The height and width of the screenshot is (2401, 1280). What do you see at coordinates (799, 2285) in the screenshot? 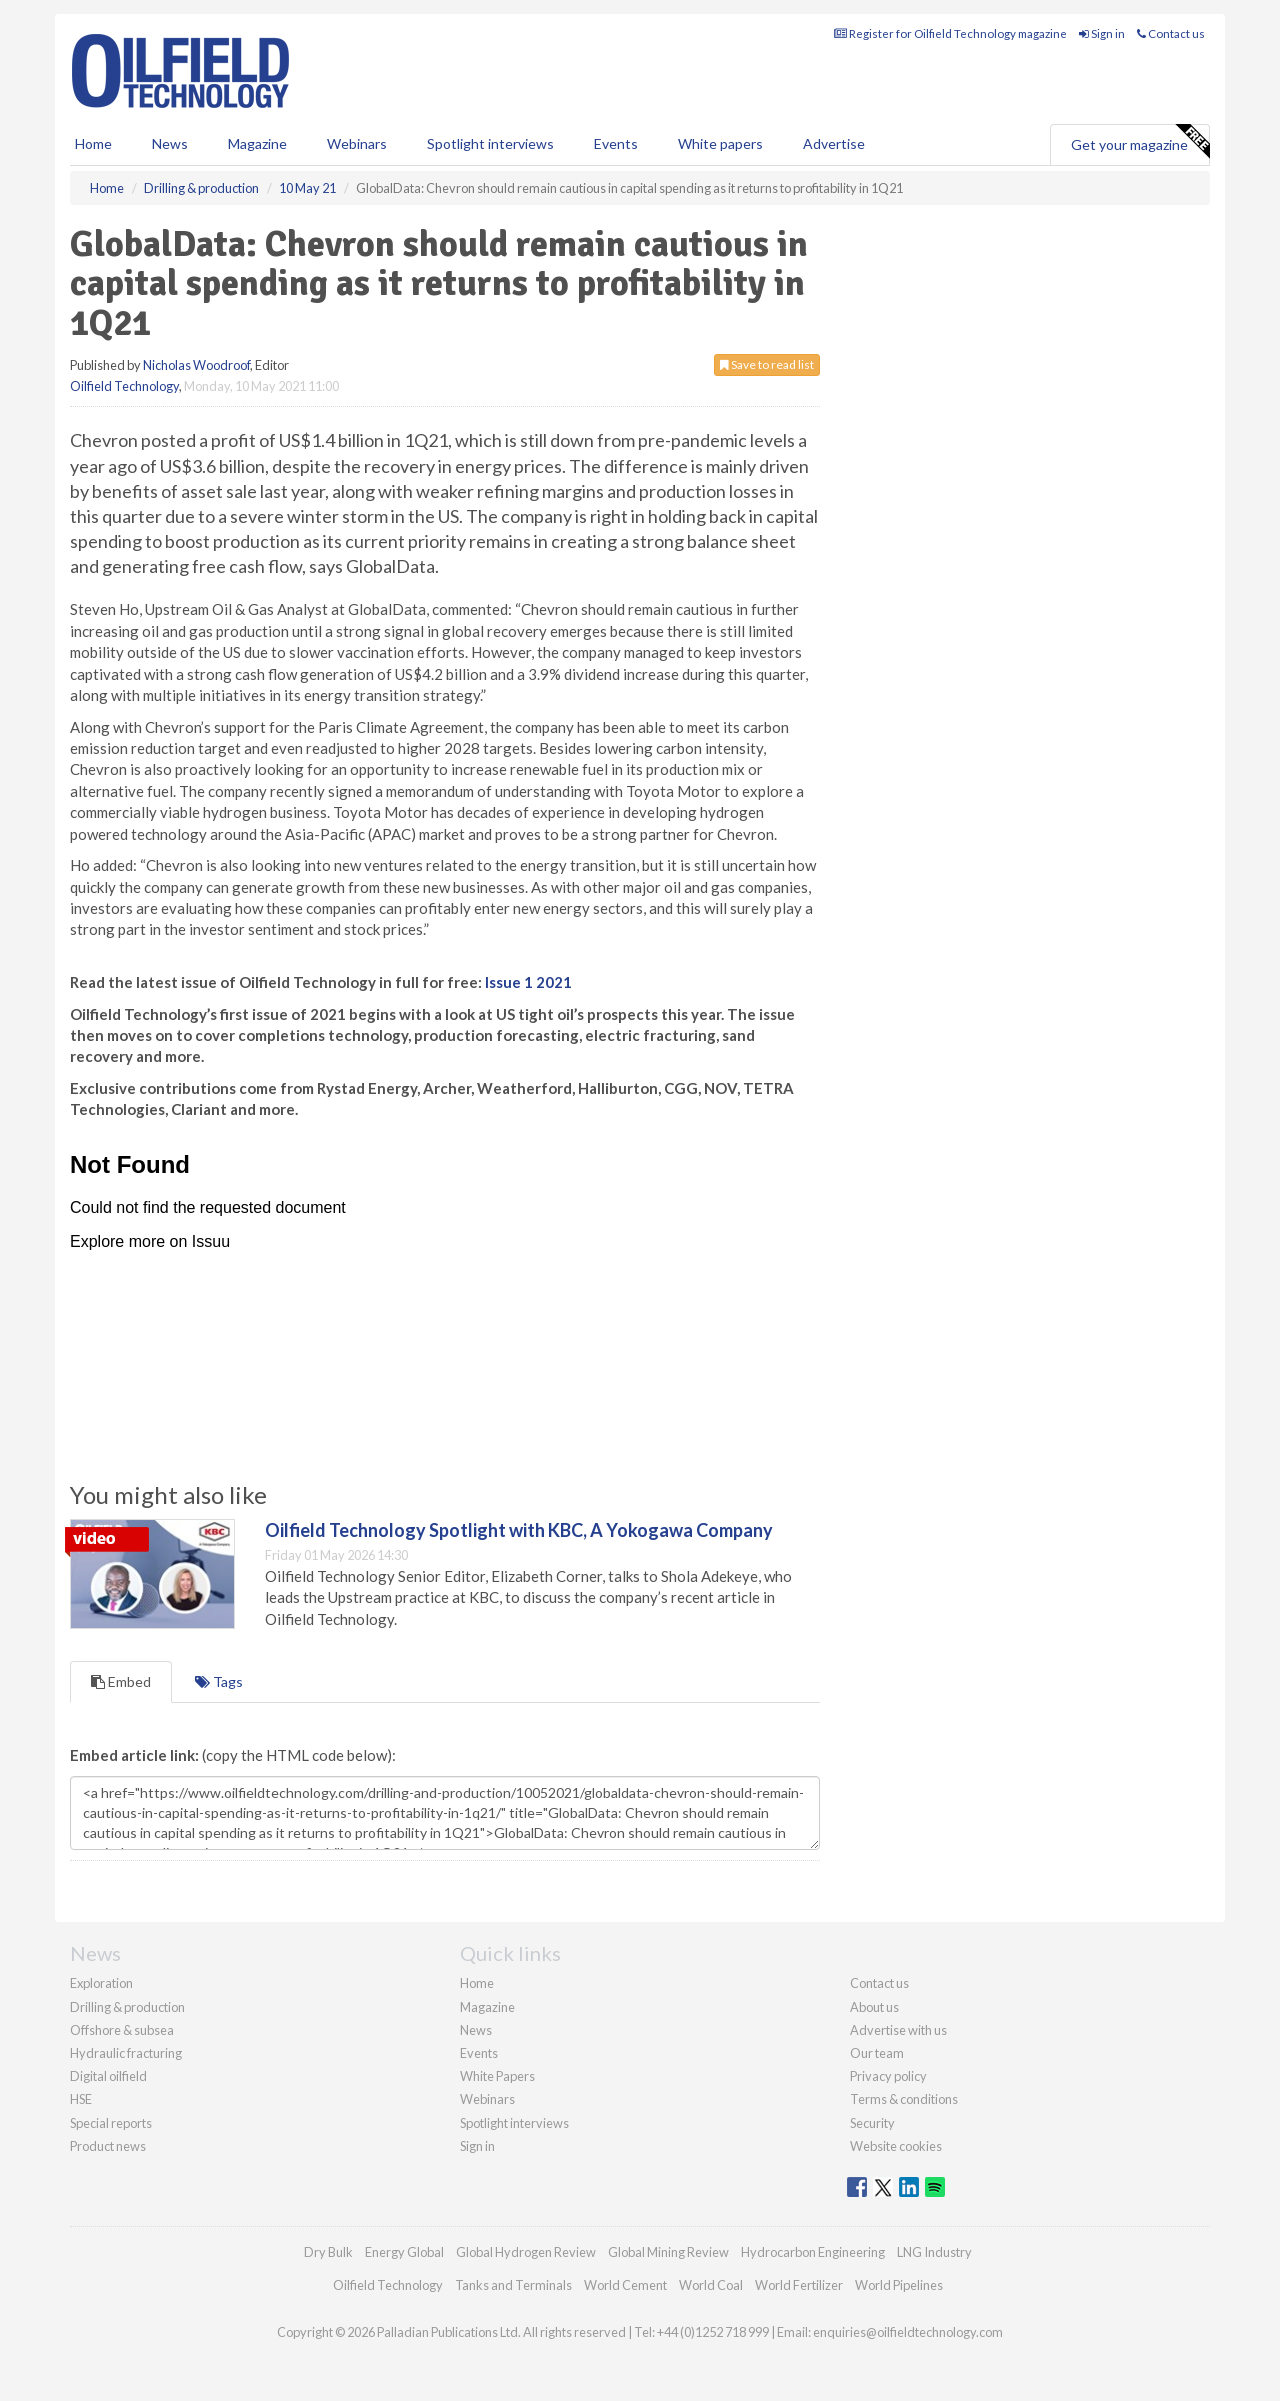
I see `World Fertilizer` at bounding box center [799, 2285].